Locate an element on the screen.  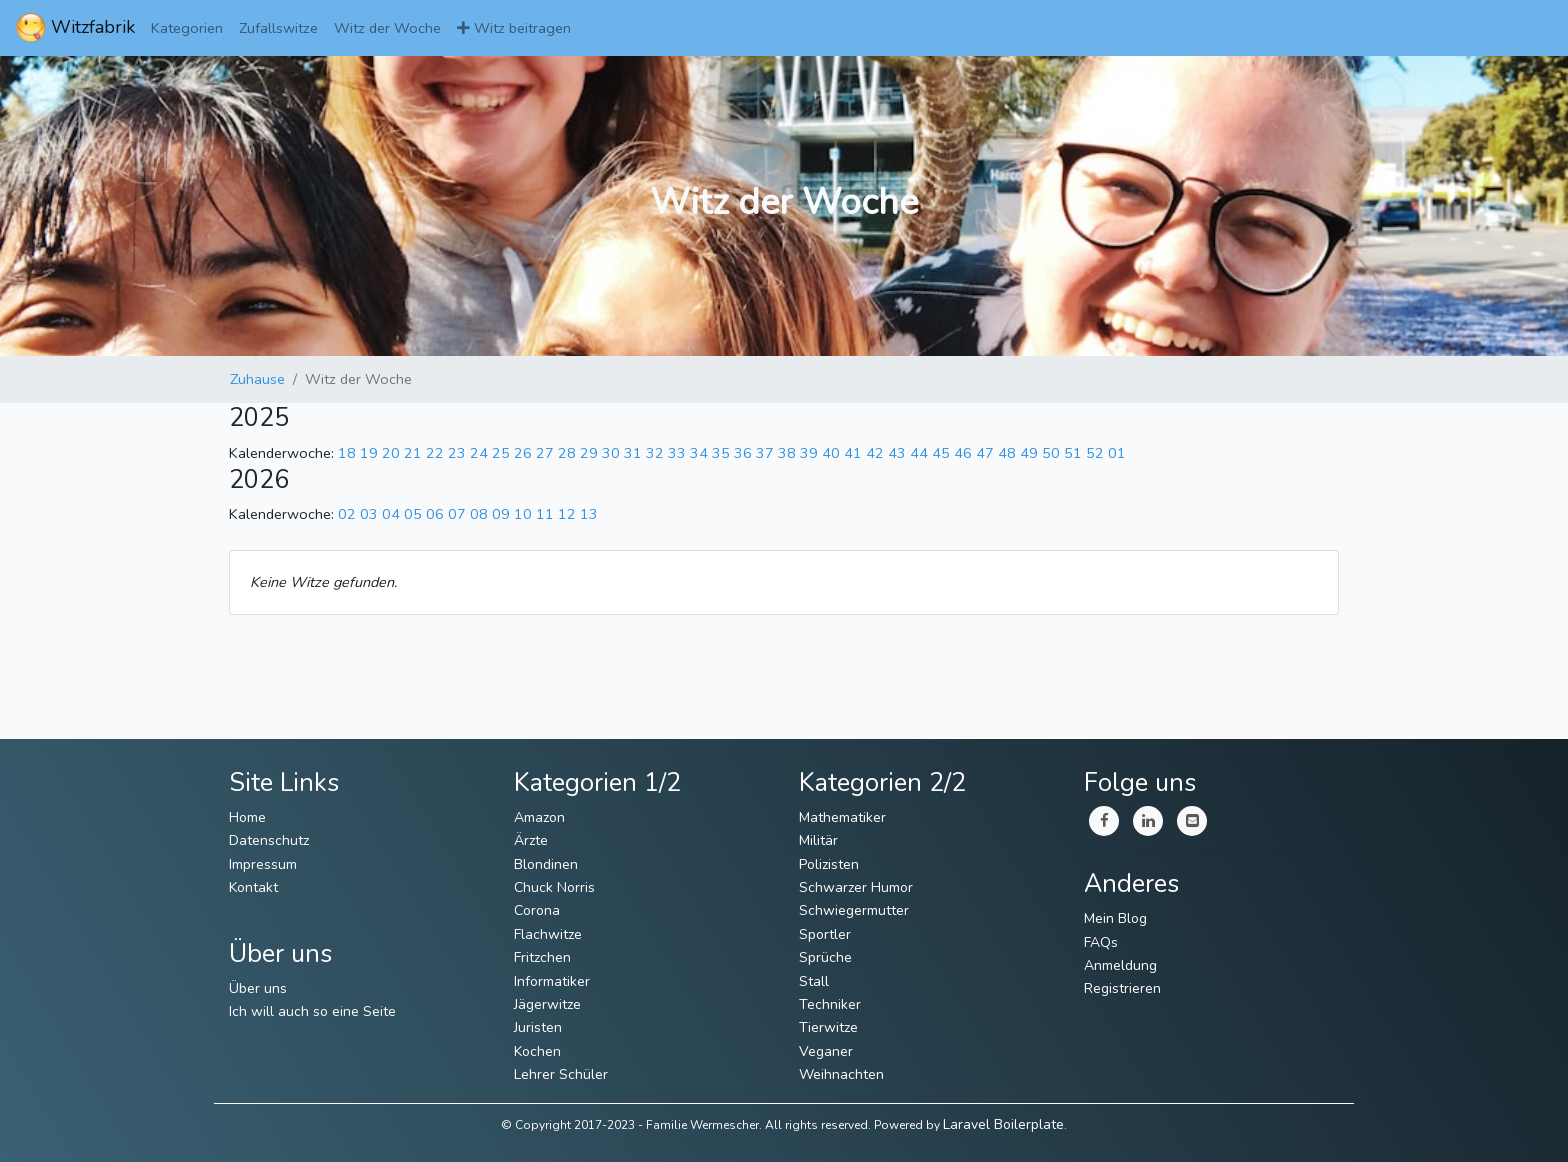
24 is located at coordinates (479, 453).